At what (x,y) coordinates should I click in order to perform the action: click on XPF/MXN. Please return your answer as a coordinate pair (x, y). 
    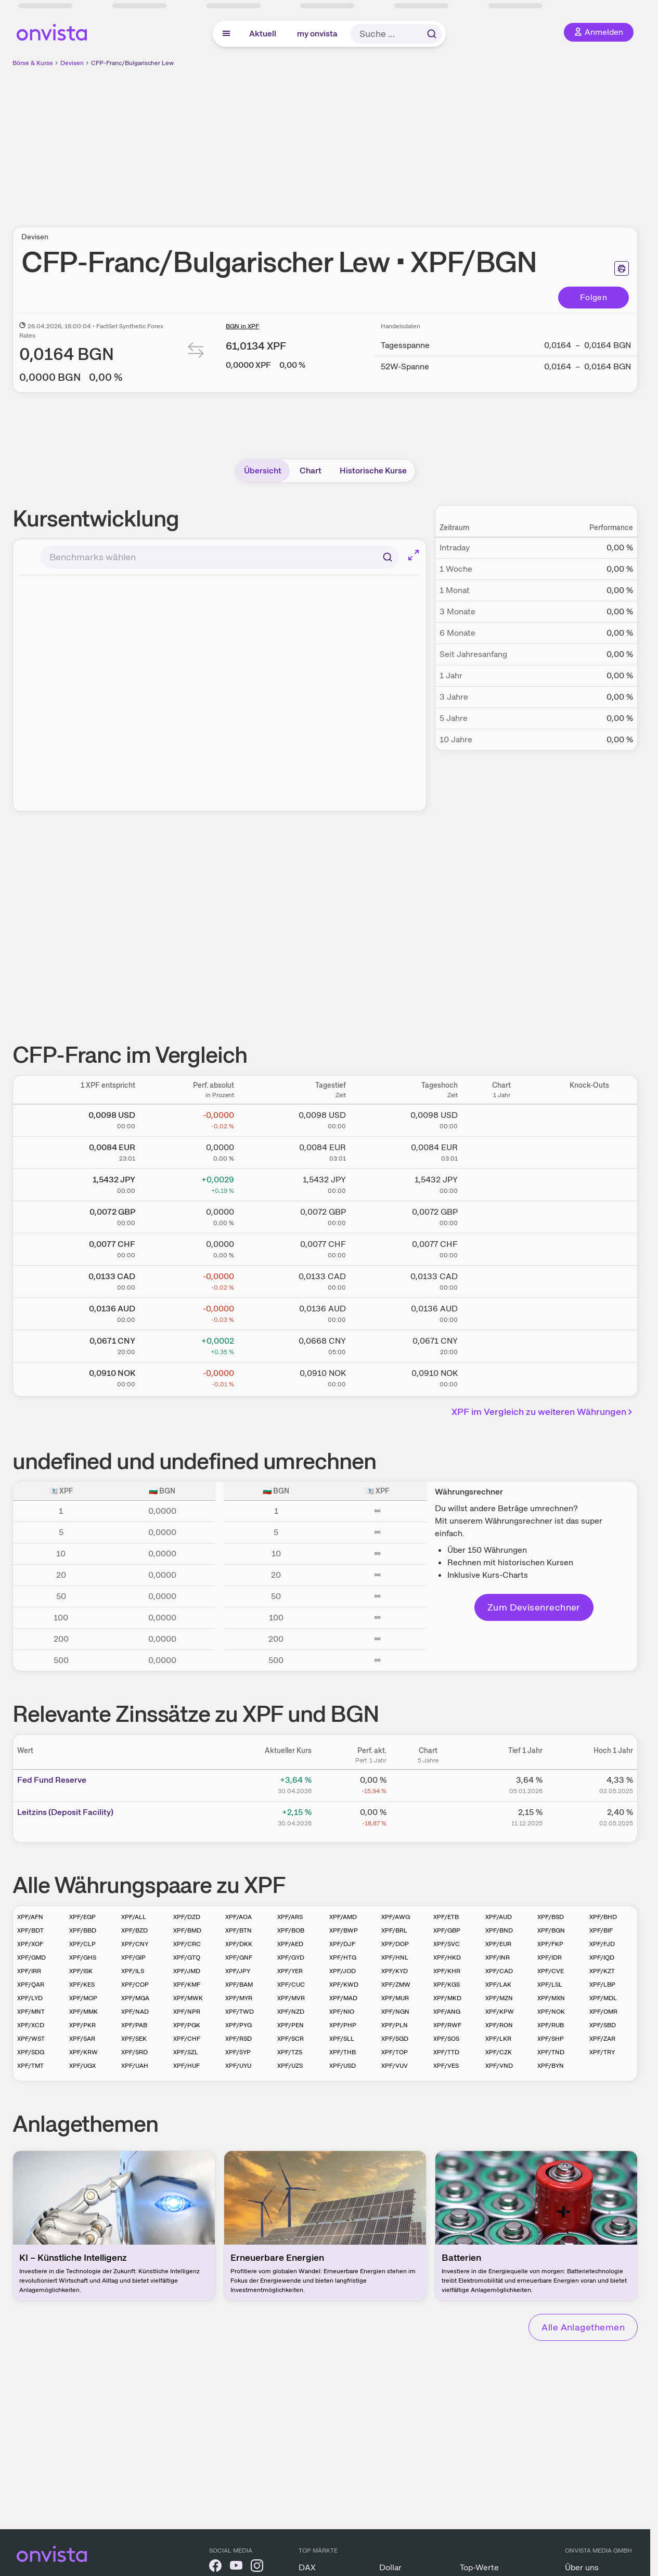
    Looking at the image, I should click on (551, 1998).